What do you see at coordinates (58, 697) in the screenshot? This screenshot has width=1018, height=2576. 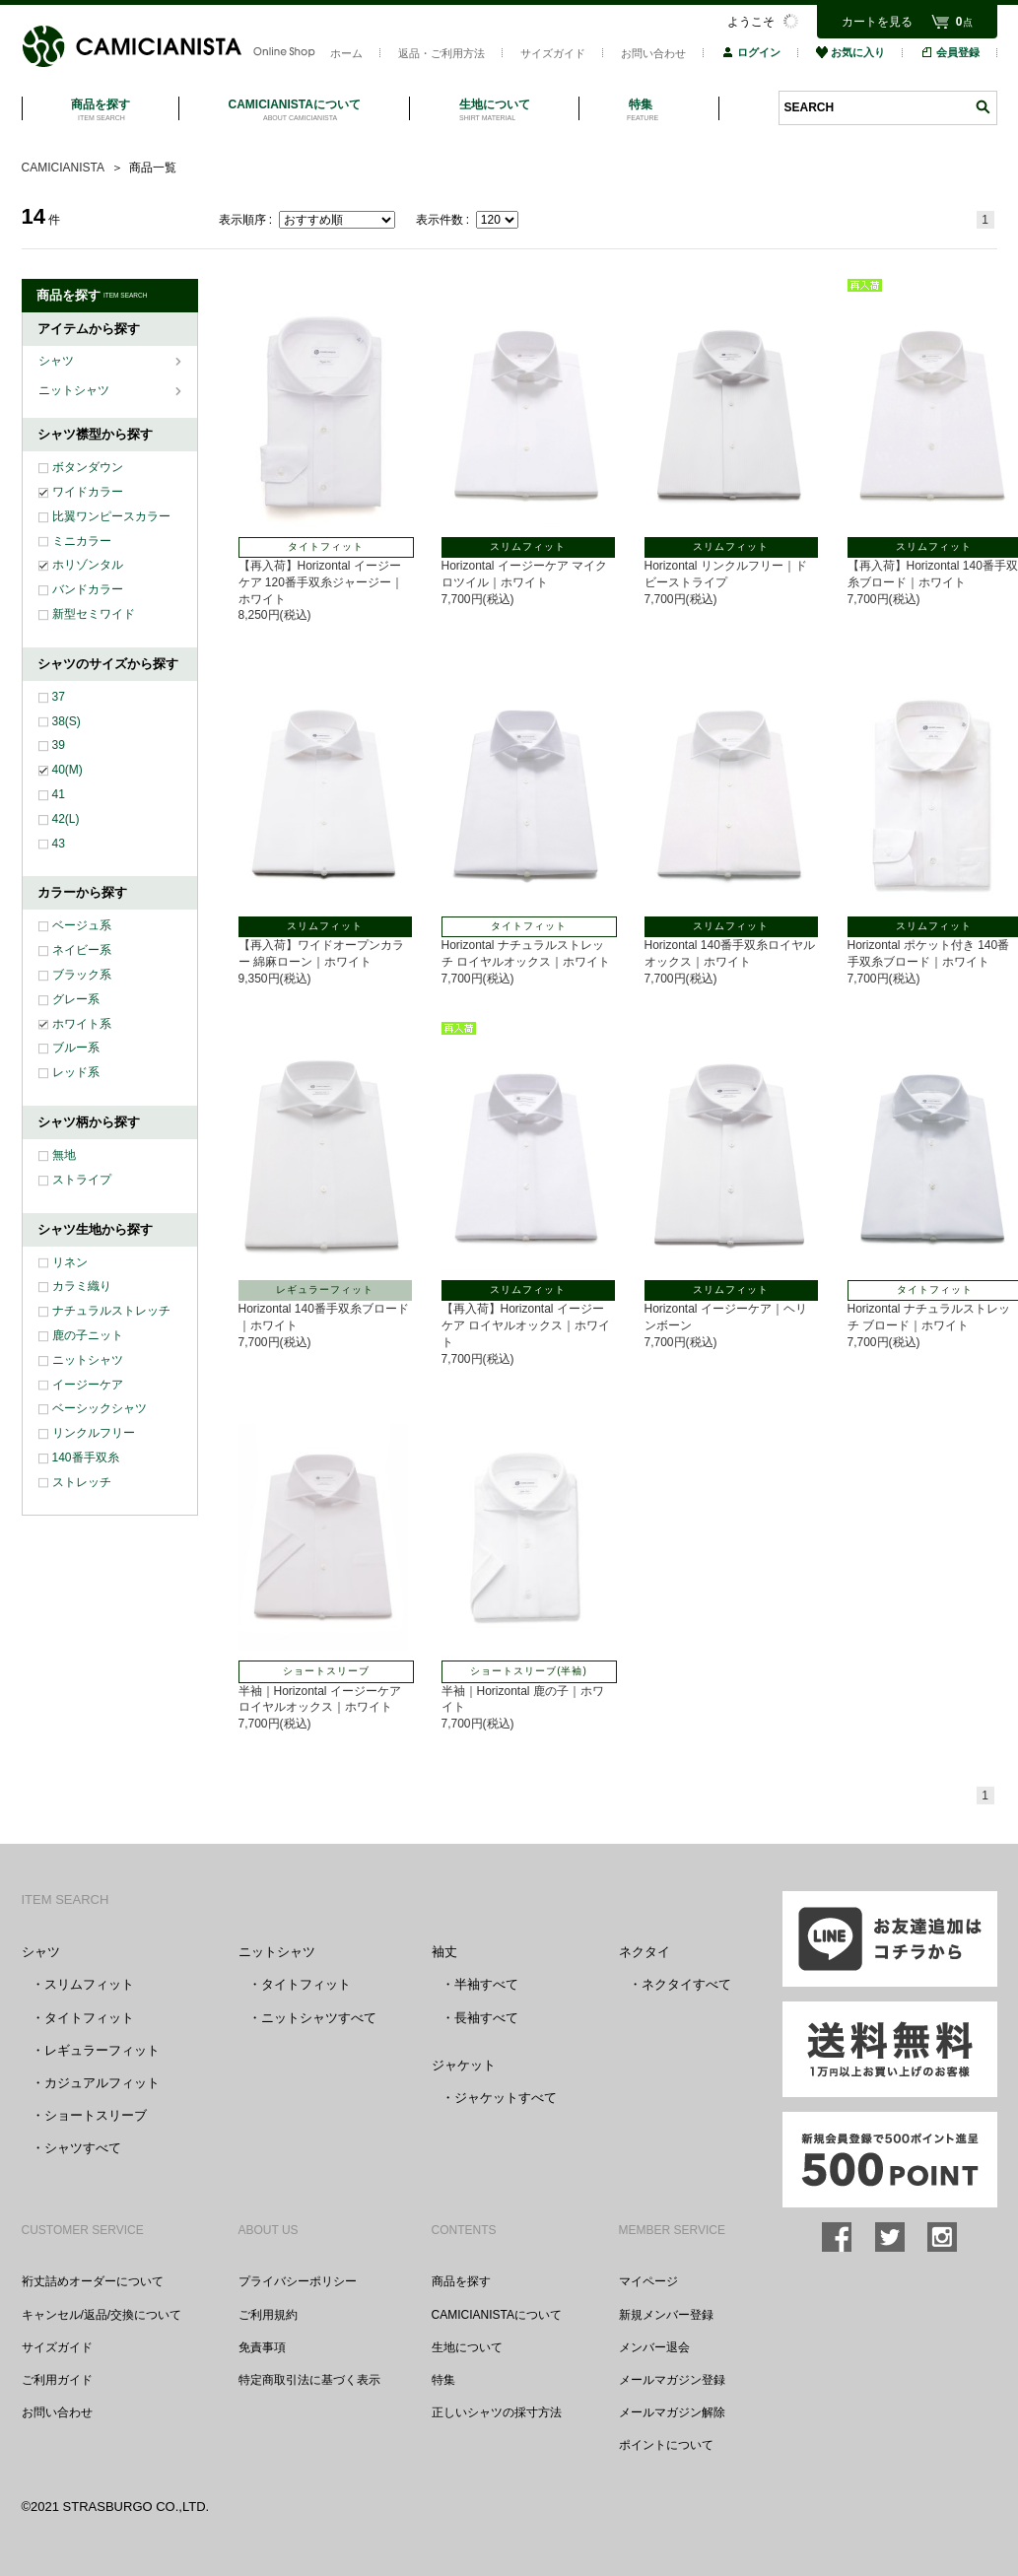 I see `37` at bounding box center [58, 697].